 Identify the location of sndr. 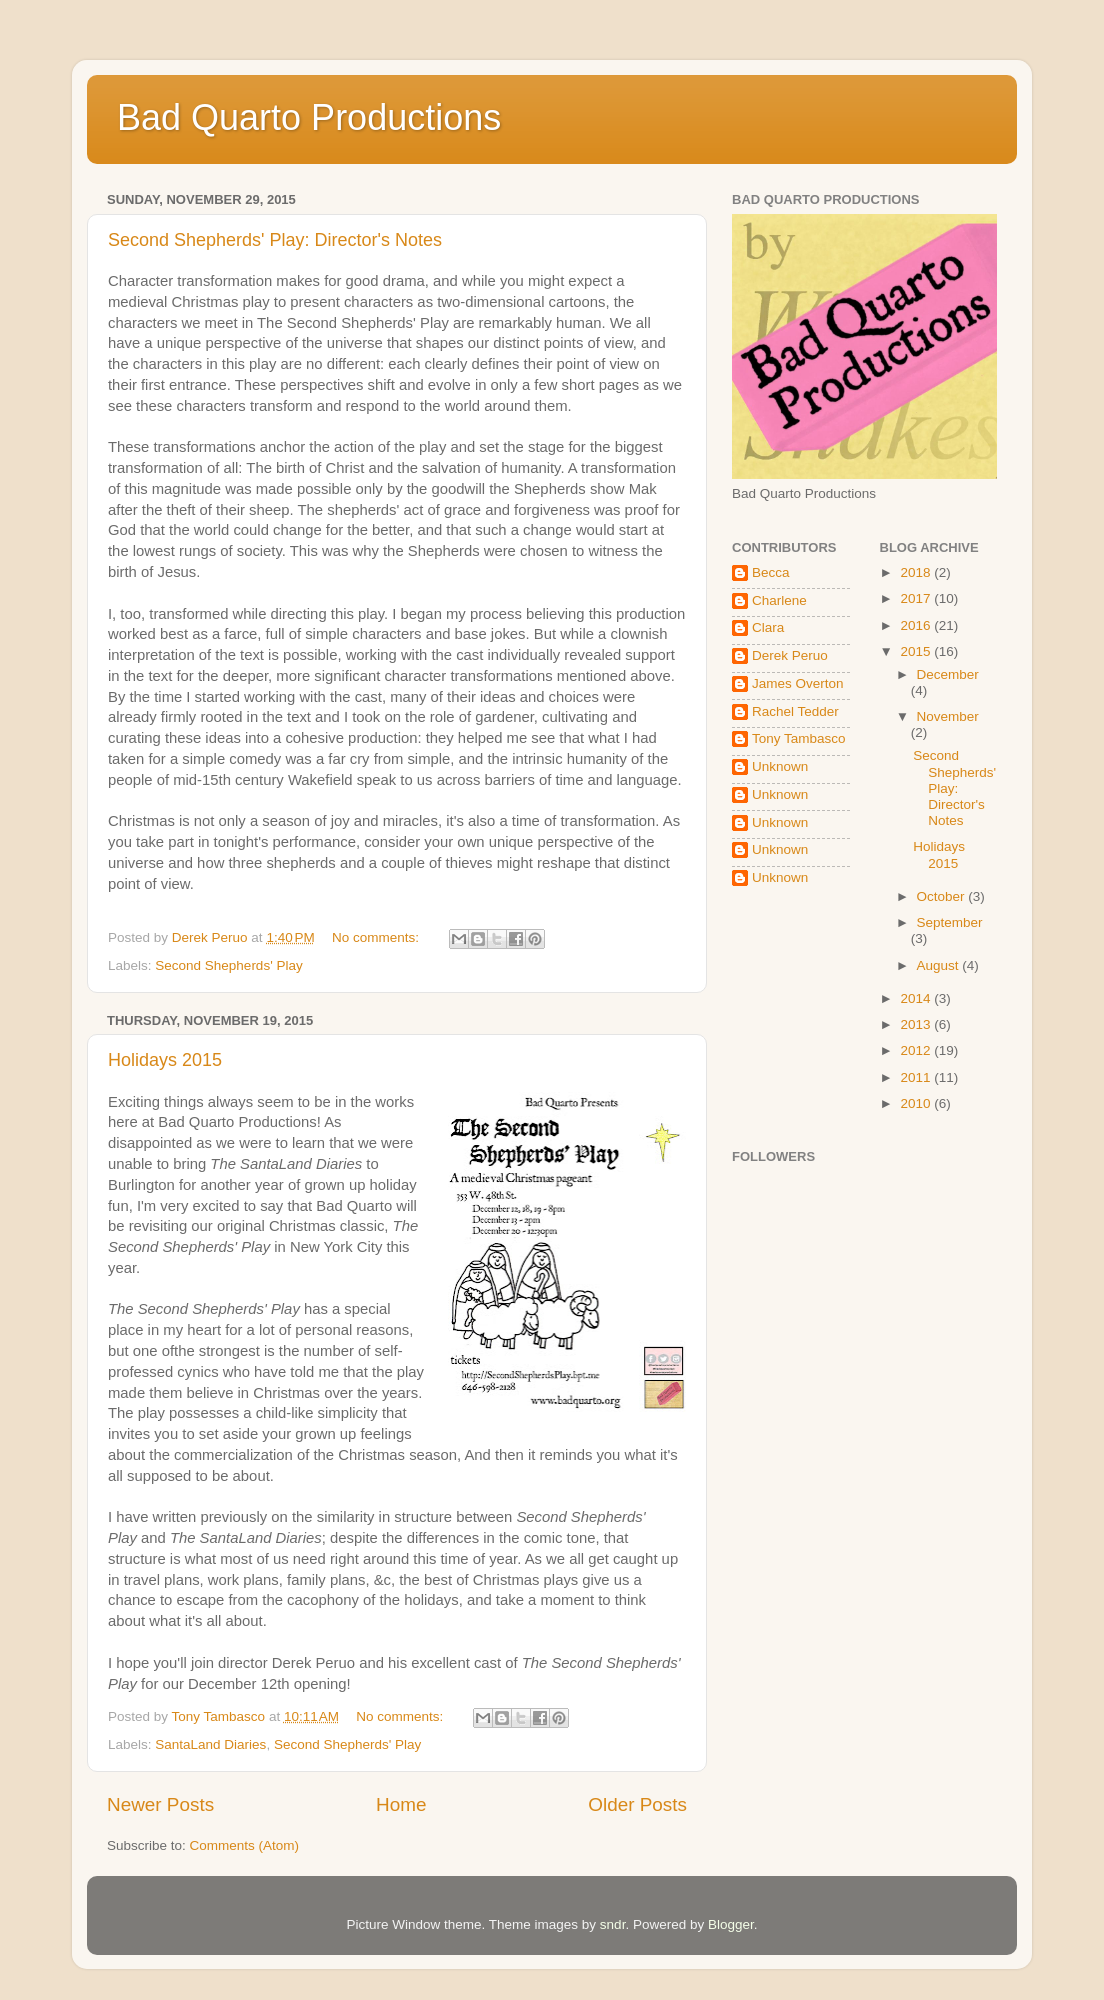
(613, 1924).